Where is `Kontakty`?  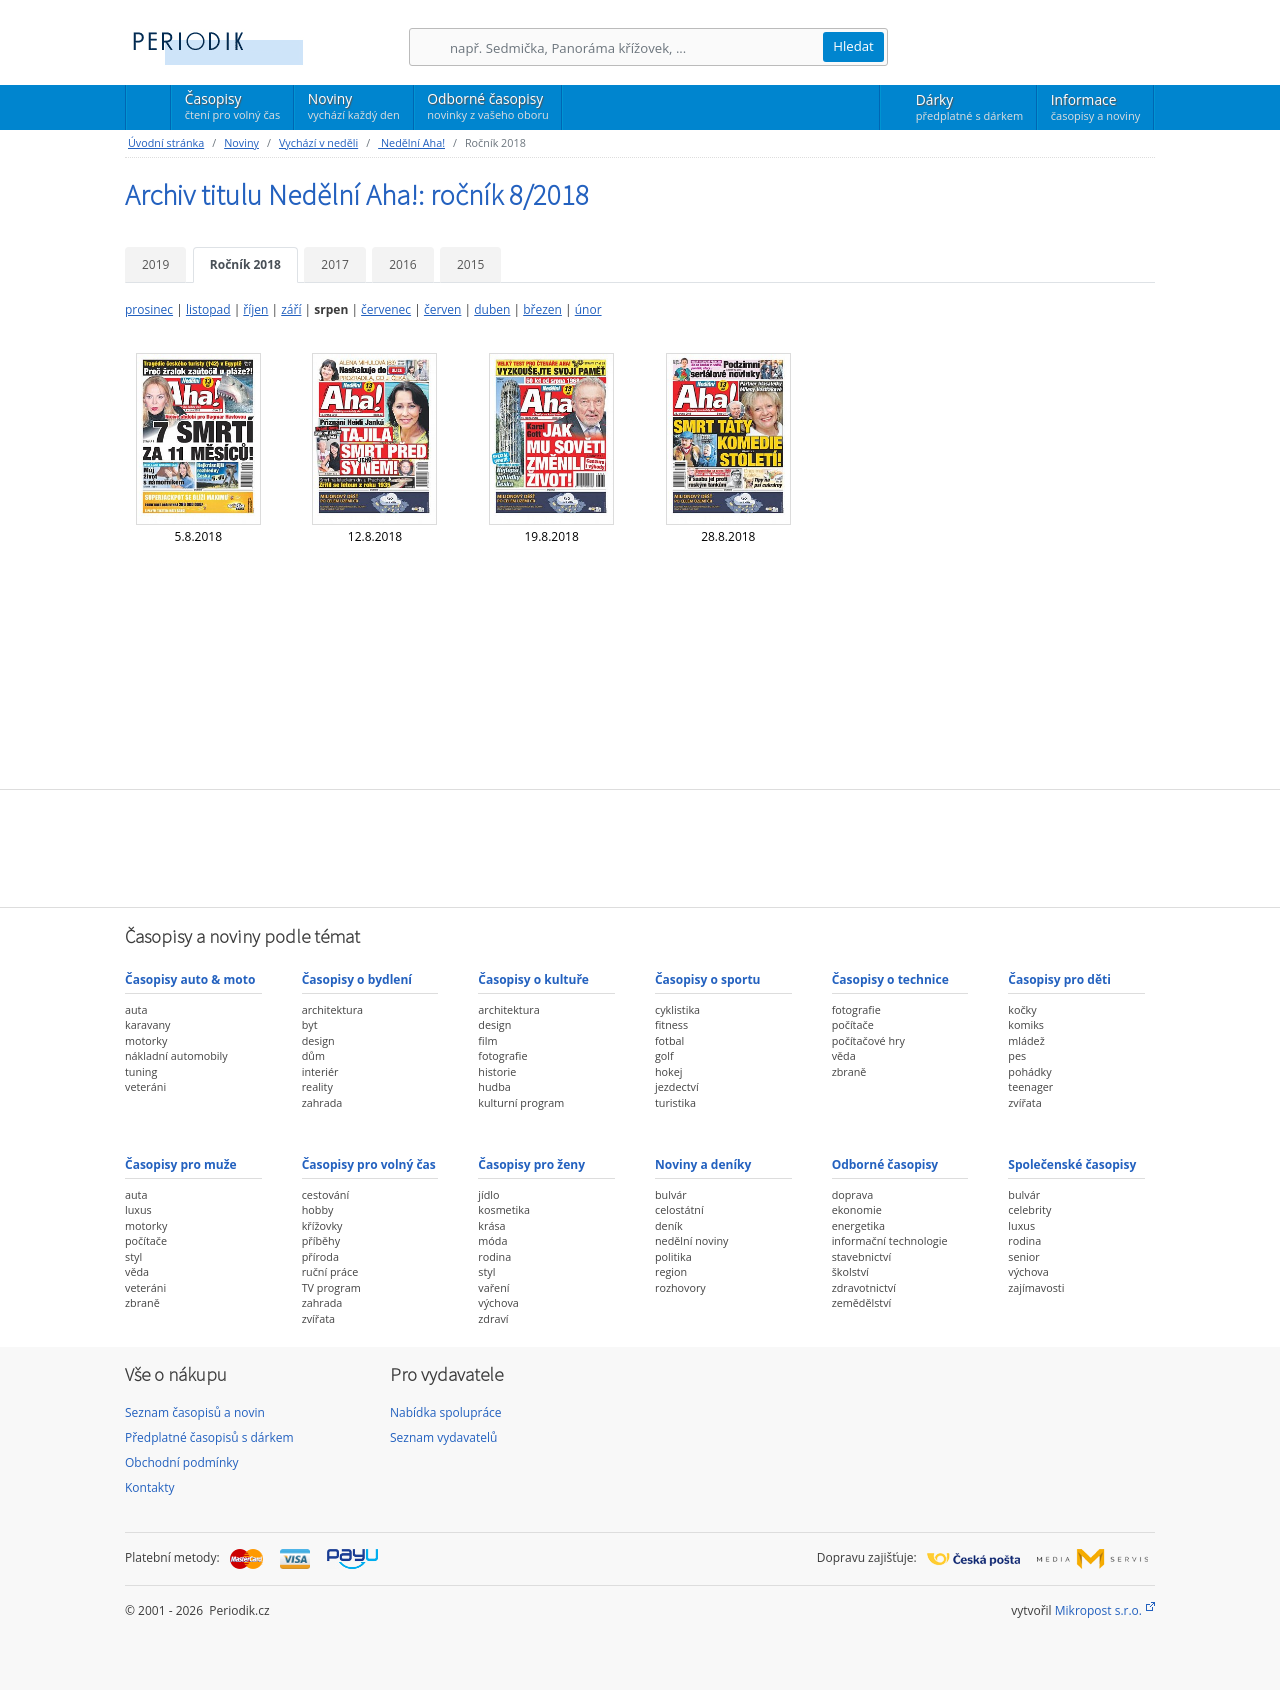
Kontakty is located at coordinates (149, 1487).